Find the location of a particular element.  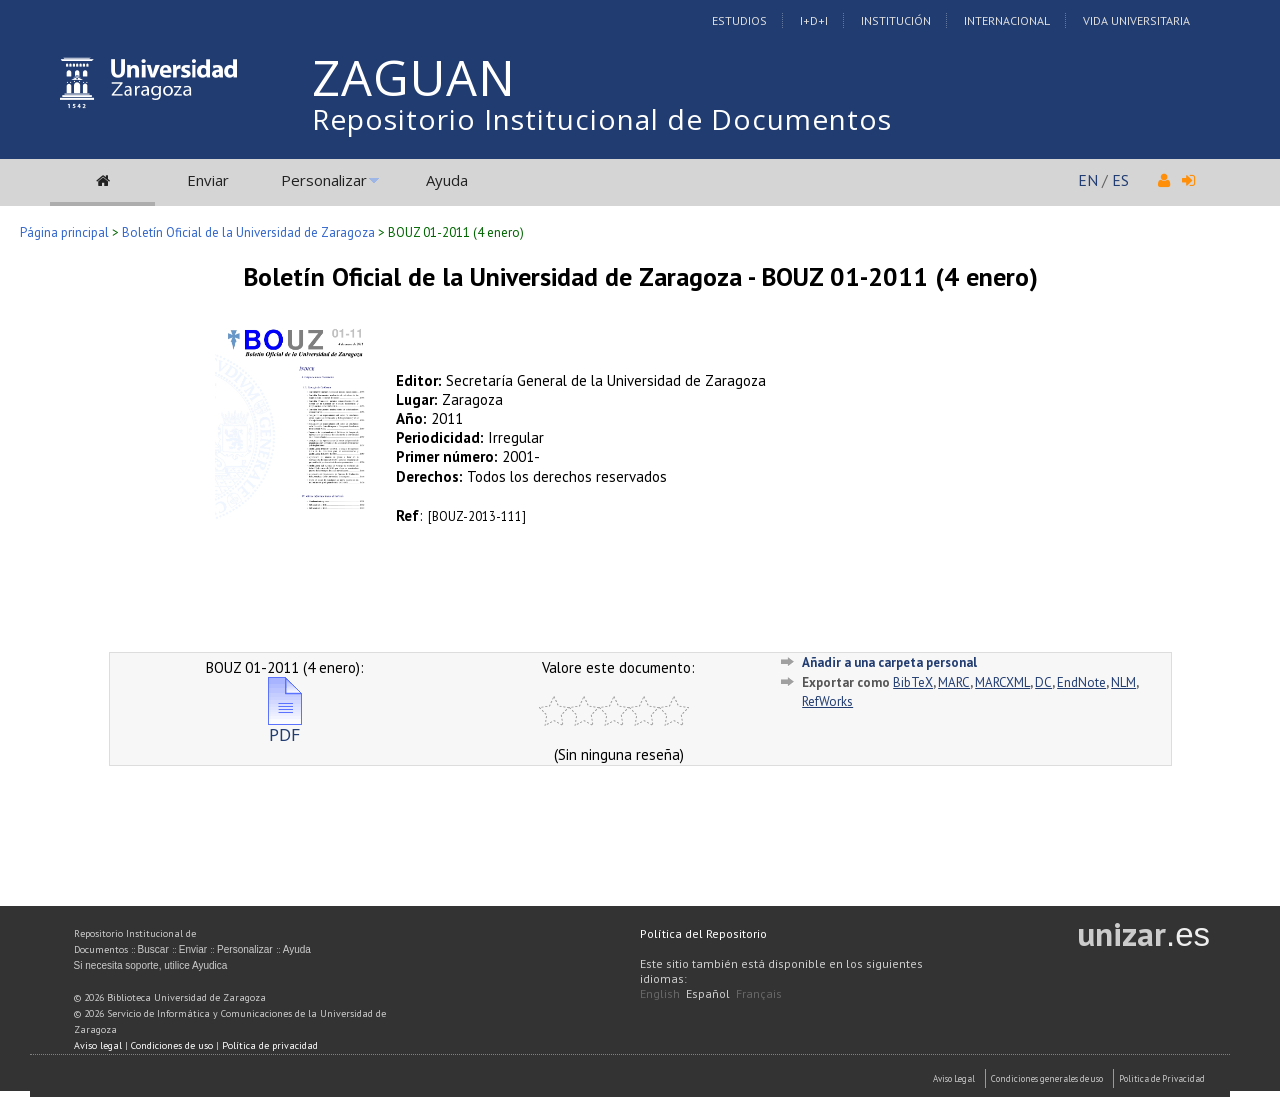

DC is located at coordinates (1043, 682).